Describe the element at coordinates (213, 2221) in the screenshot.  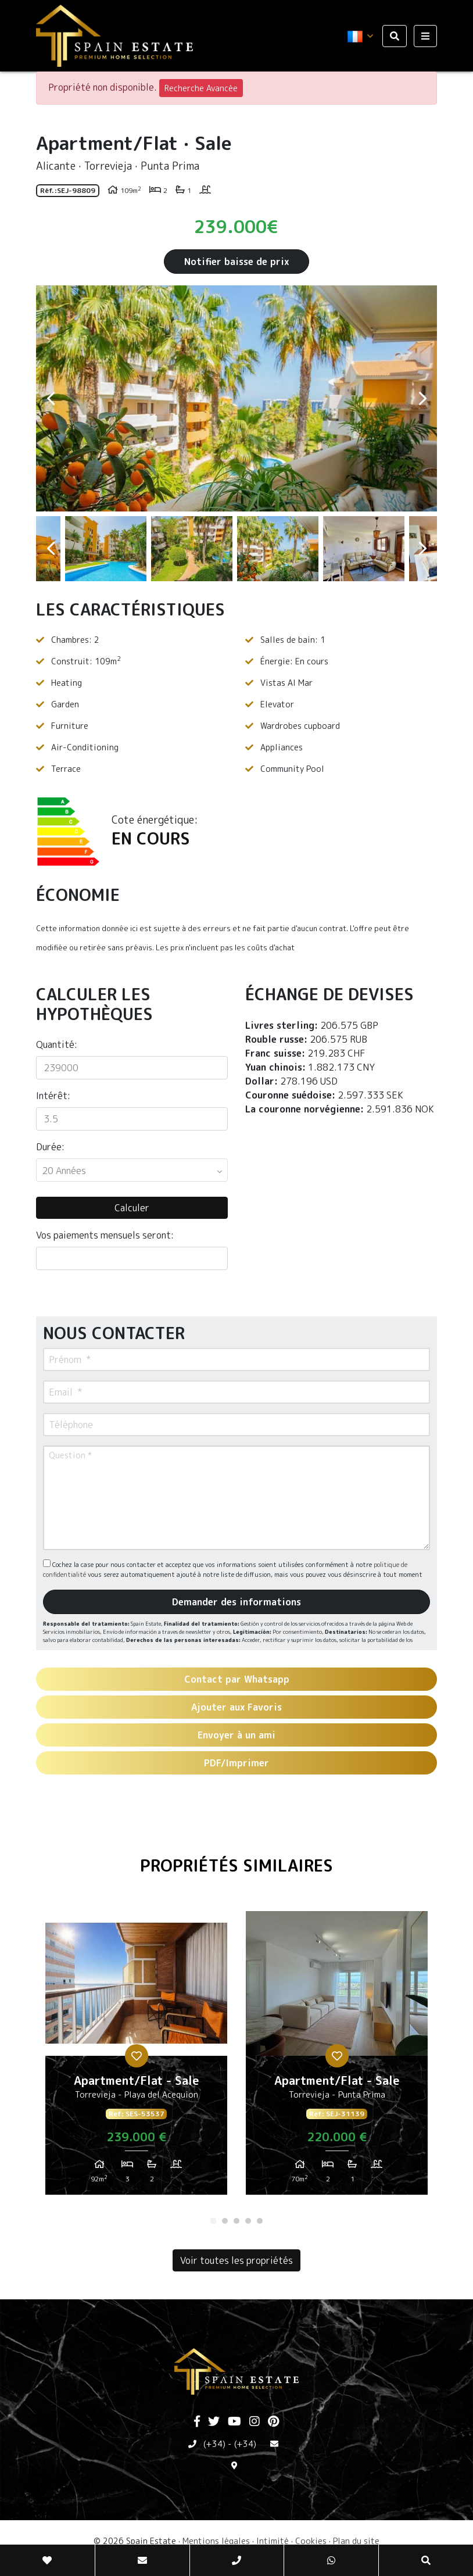
I see `1 [tab]` at that location.